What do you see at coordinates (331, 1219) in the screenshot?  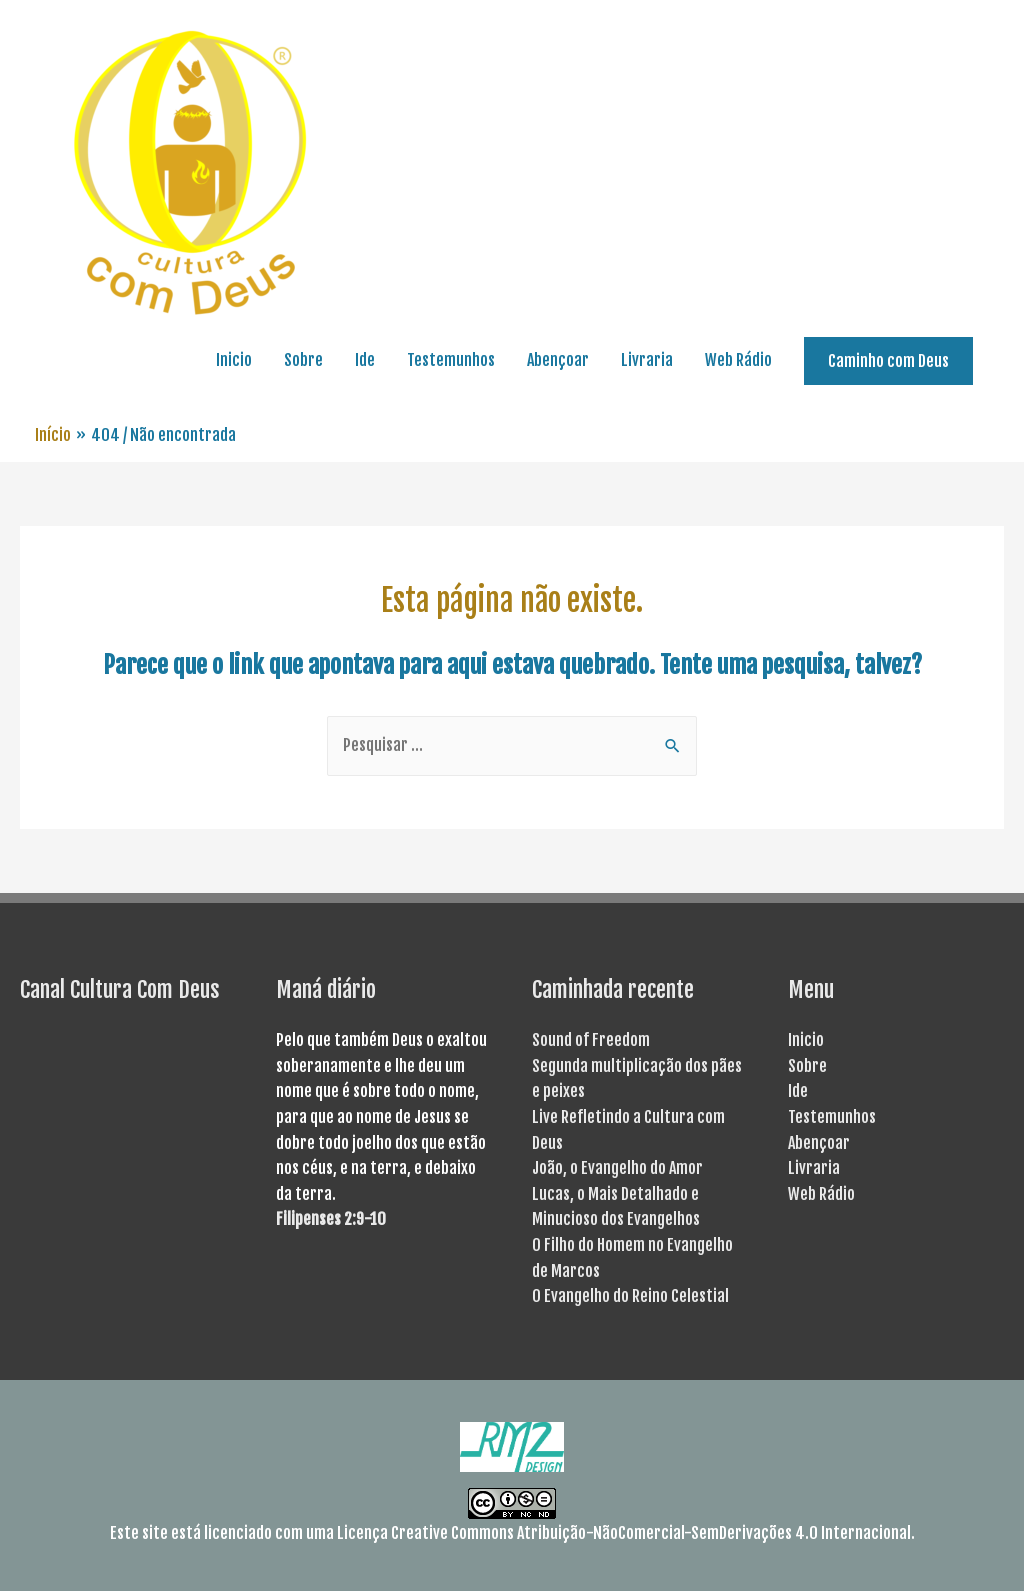 I see `Filipenses 2:9-10` at bounding box center [331, 1219].